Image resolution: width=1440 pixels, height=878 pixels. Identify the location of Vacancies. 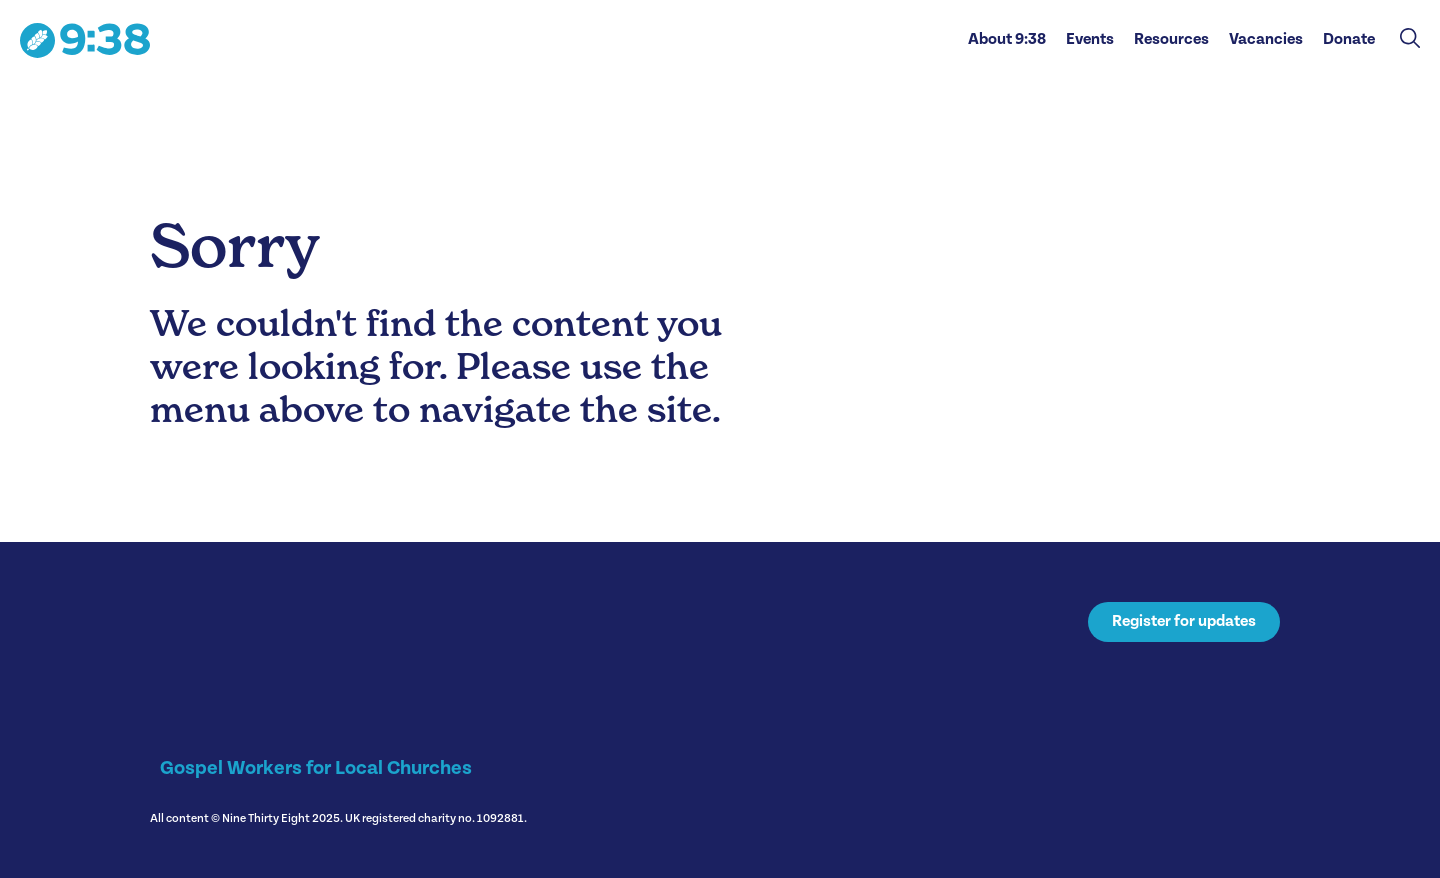
(1266, 39).